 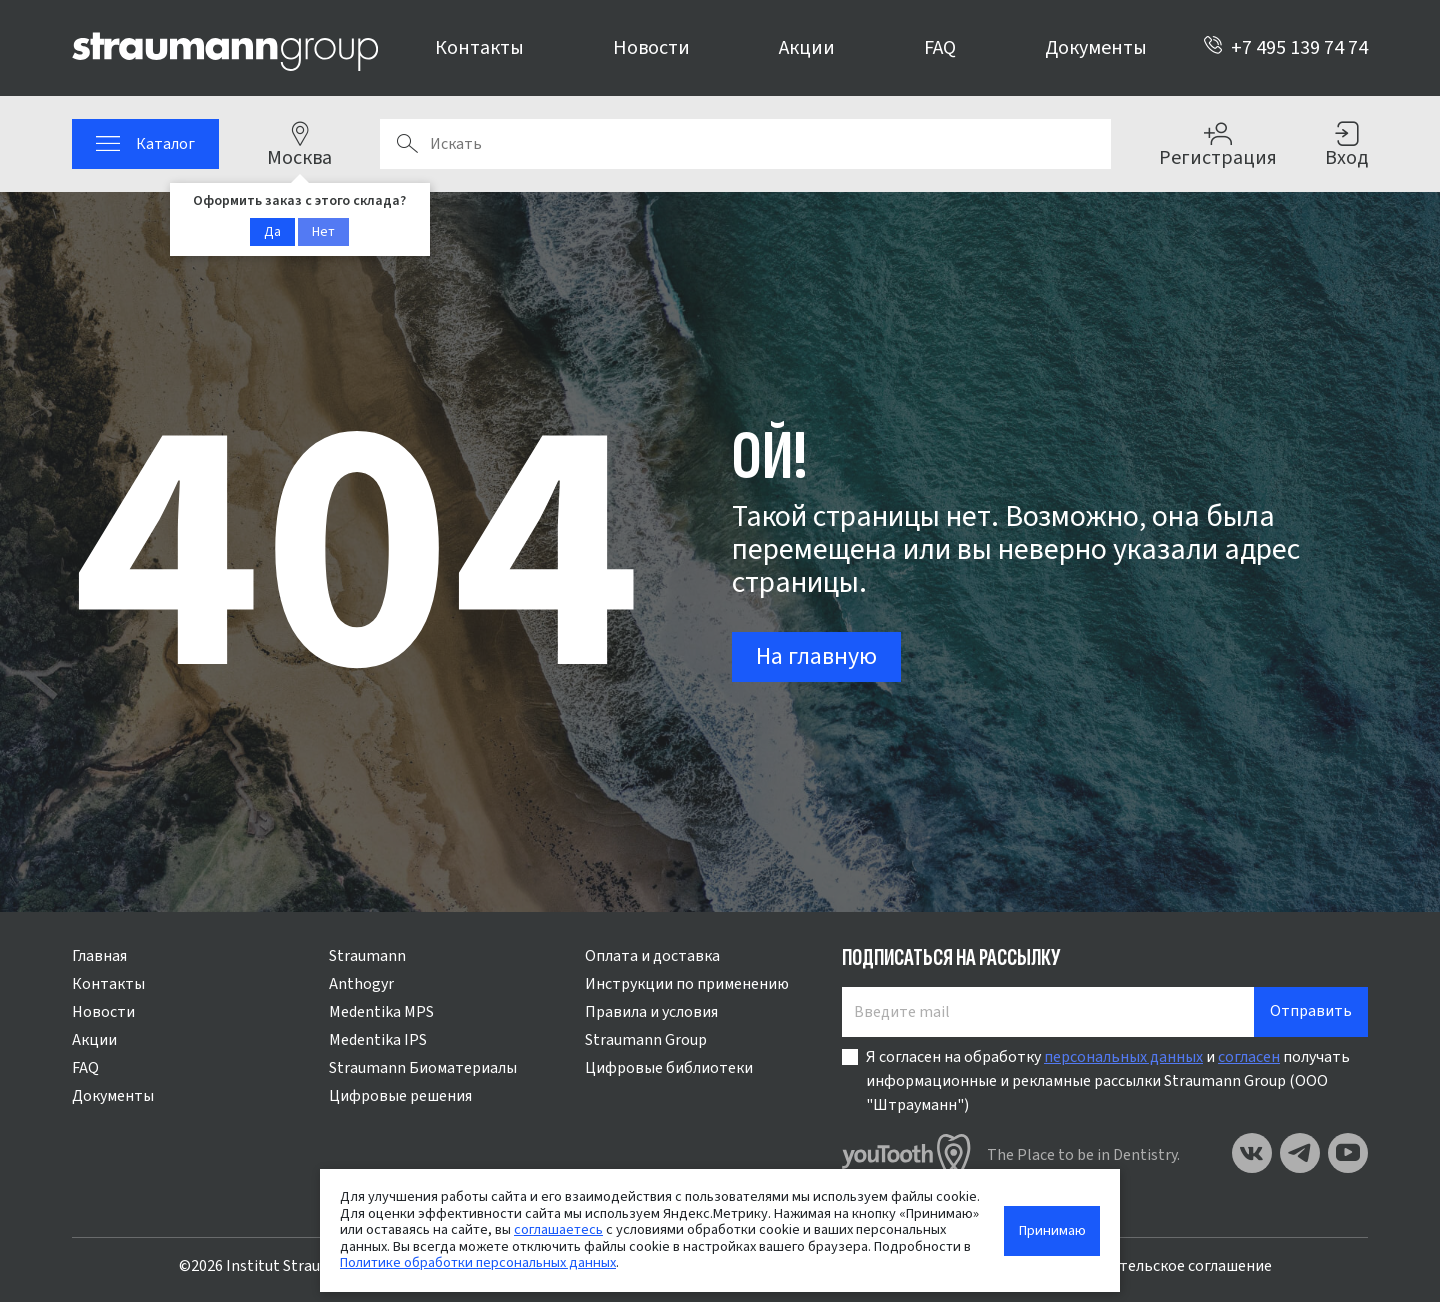 I want to click on Нет, so click(x=323, y=232).